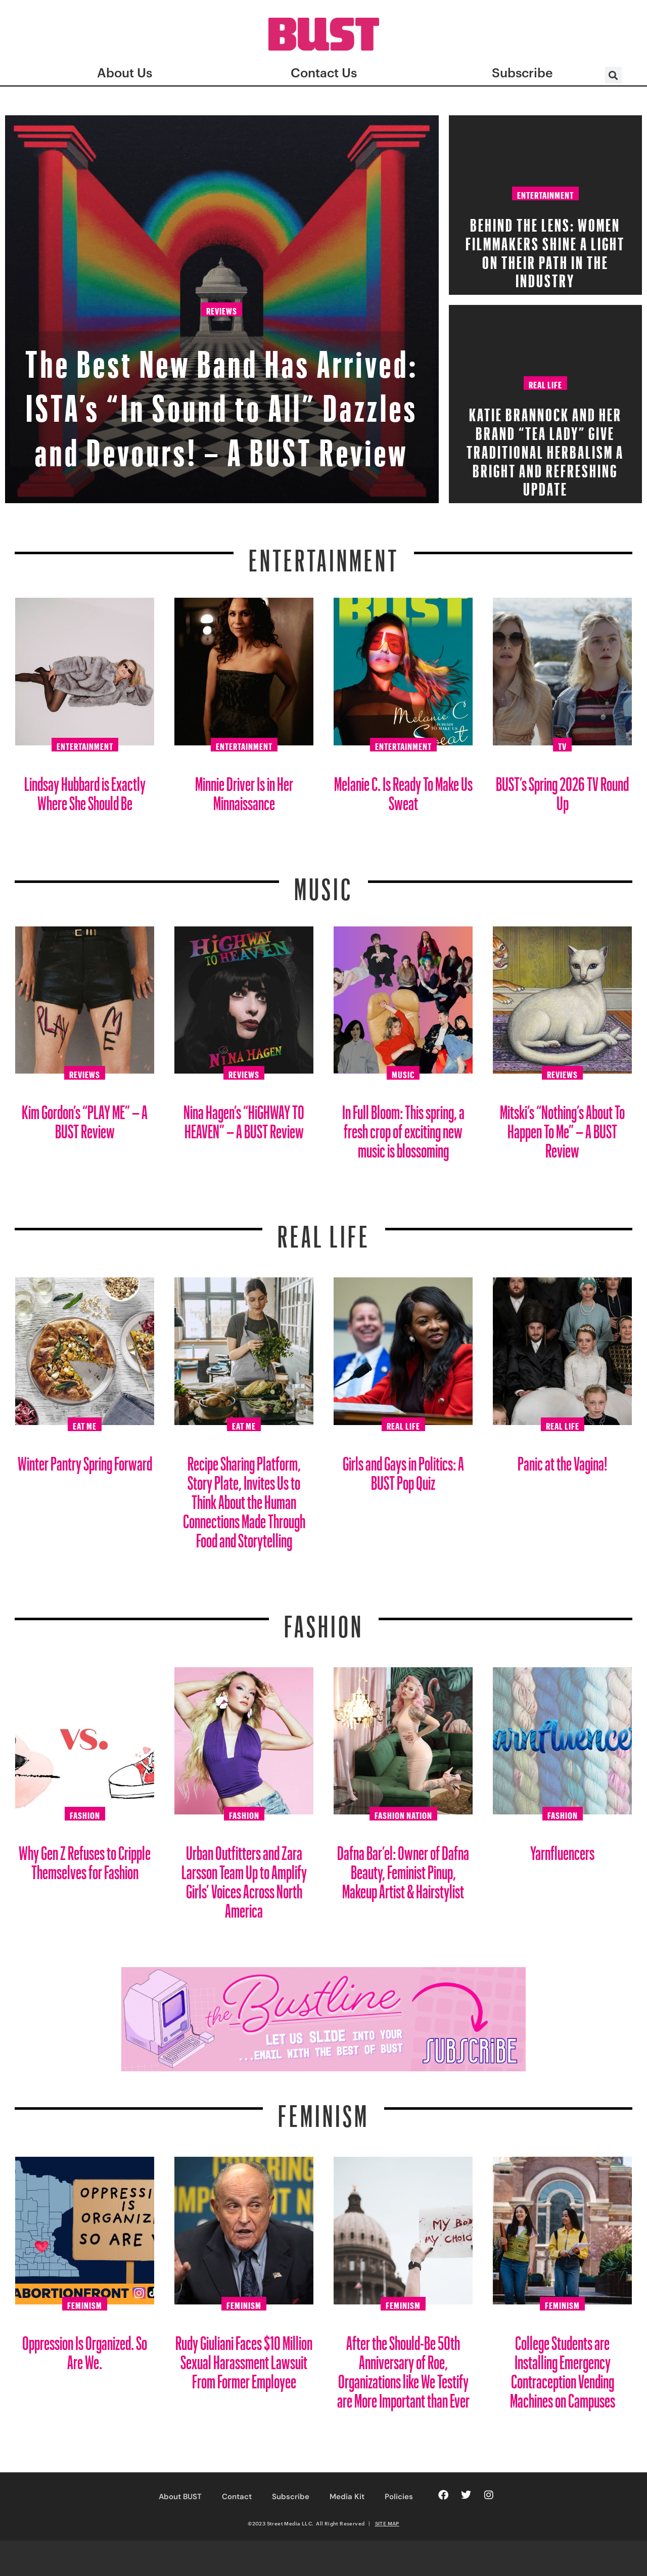 This screenshot has width=647, height=2576. I want to click on Recipe Sharing Platform, Story Plate, Invites Us to Think About the Human Connections Made Through Food and Storytelling, so click(244, 1498).